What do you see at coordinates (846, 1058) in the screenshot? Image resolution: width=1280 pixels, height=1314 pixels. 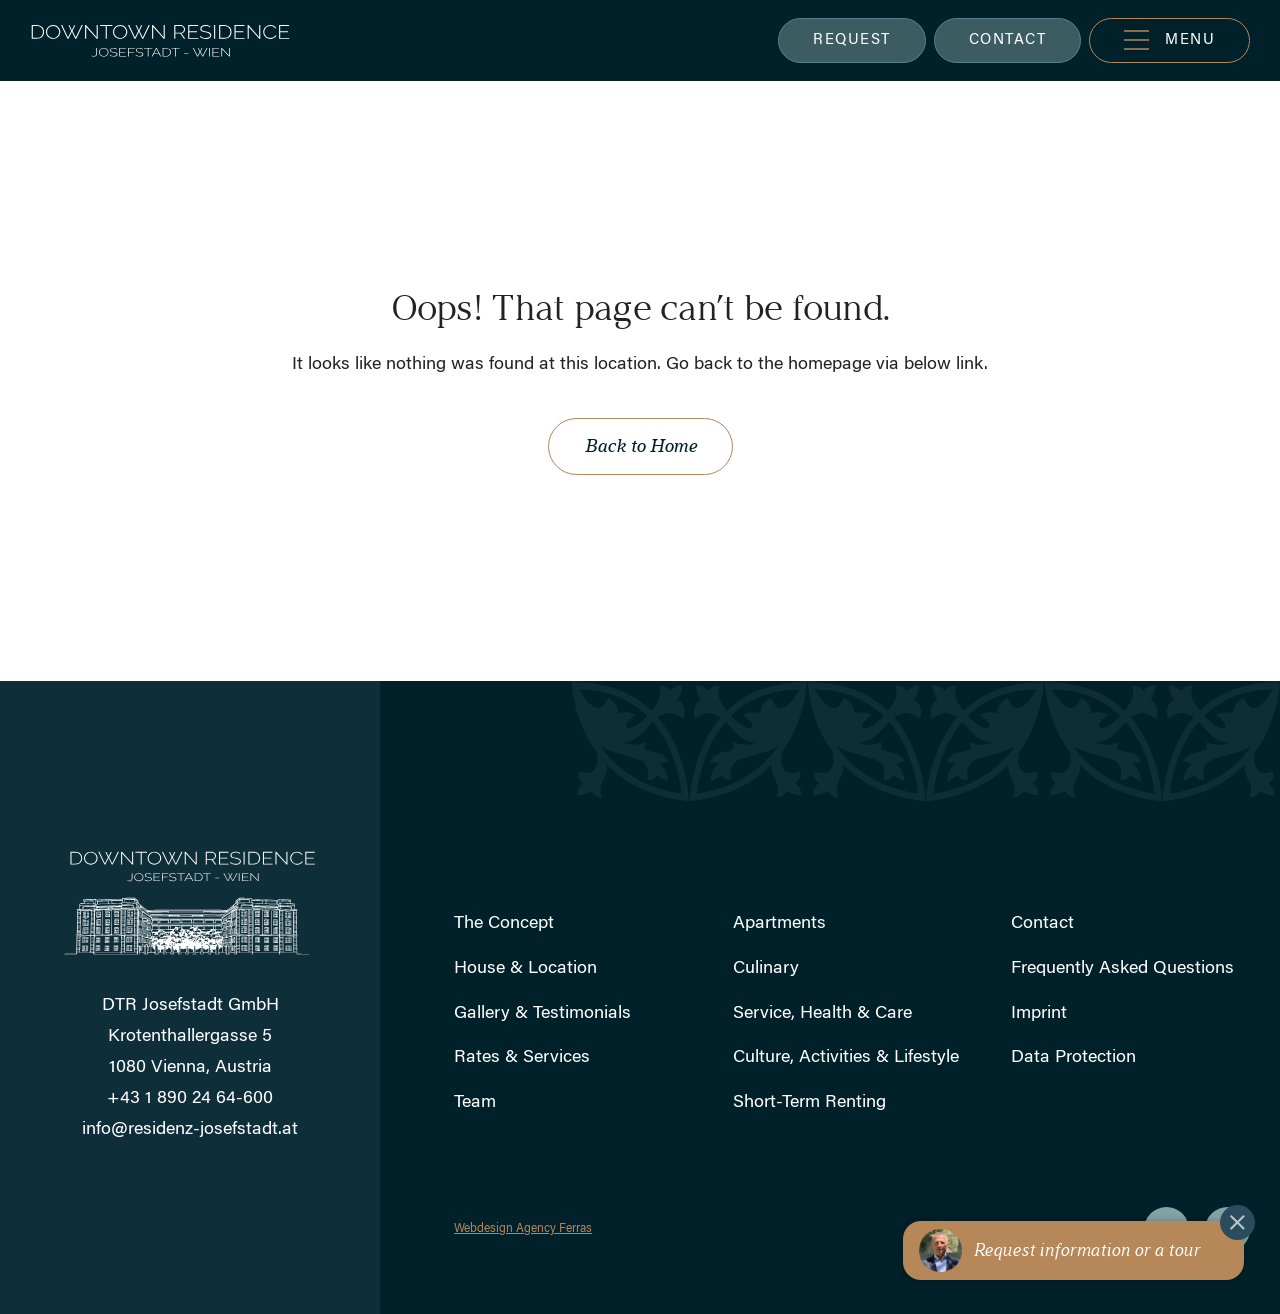 I see `Culture, Activities & Lifestyle` at bounding box center [846, 1058].